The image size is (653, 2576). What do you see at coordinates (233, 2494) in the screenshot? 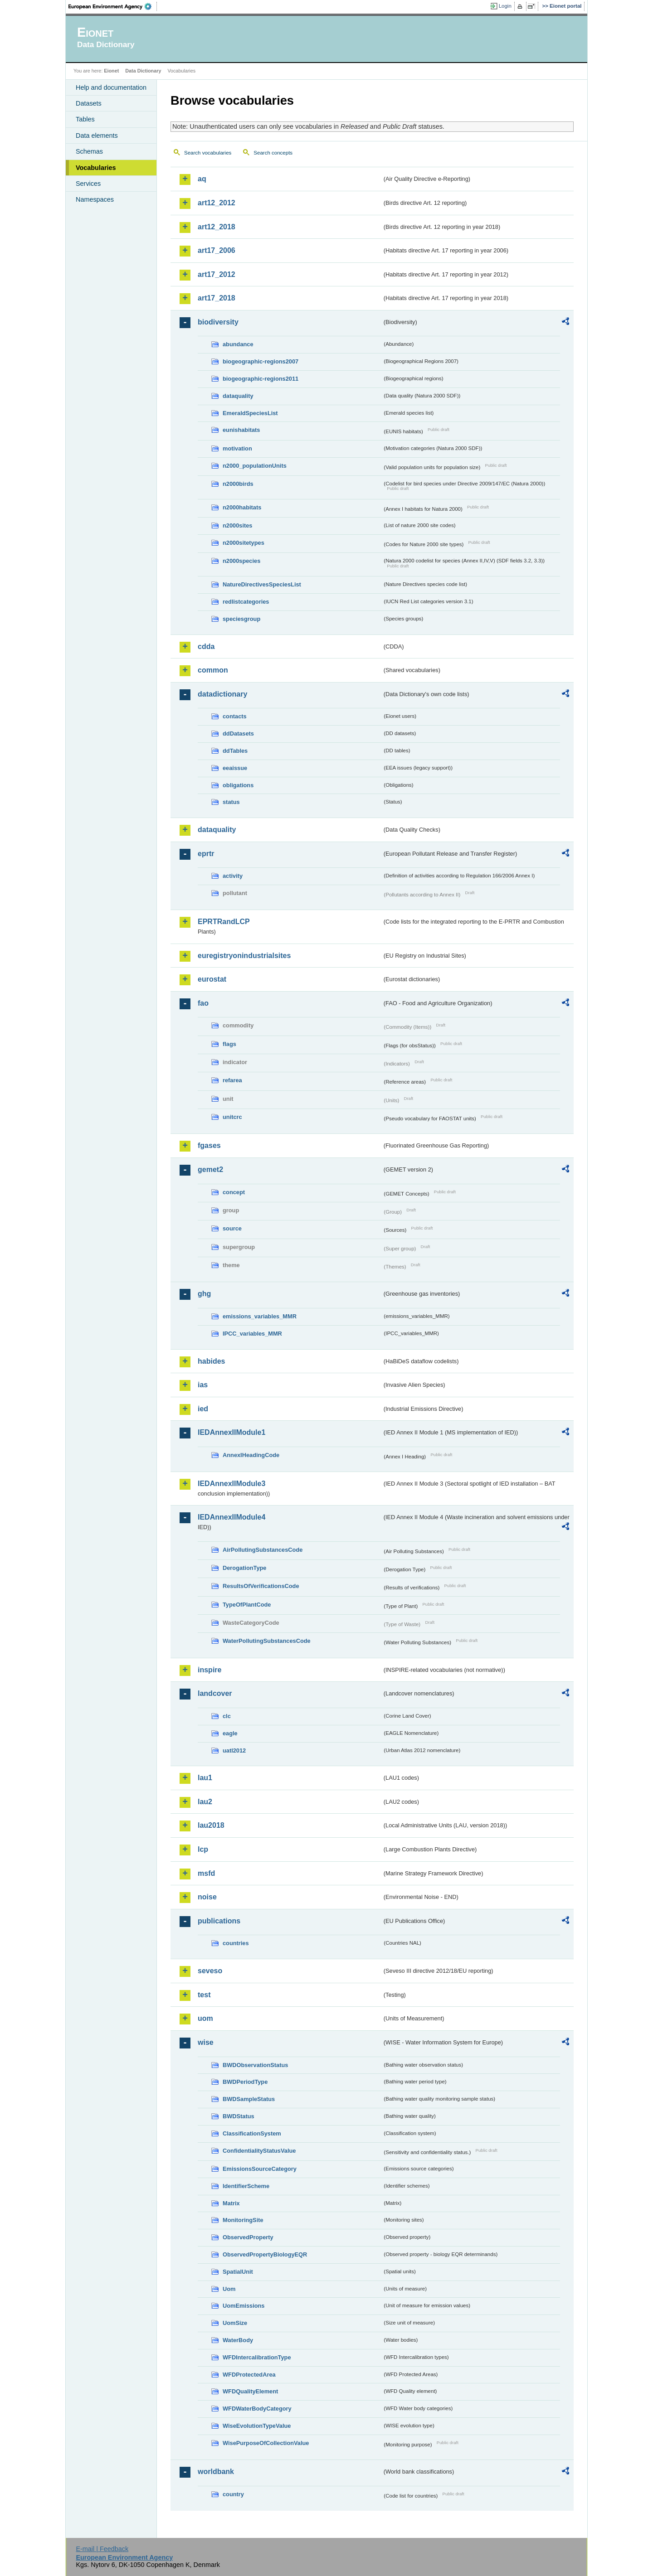
I see `country` at bounding box center [233, 2494].